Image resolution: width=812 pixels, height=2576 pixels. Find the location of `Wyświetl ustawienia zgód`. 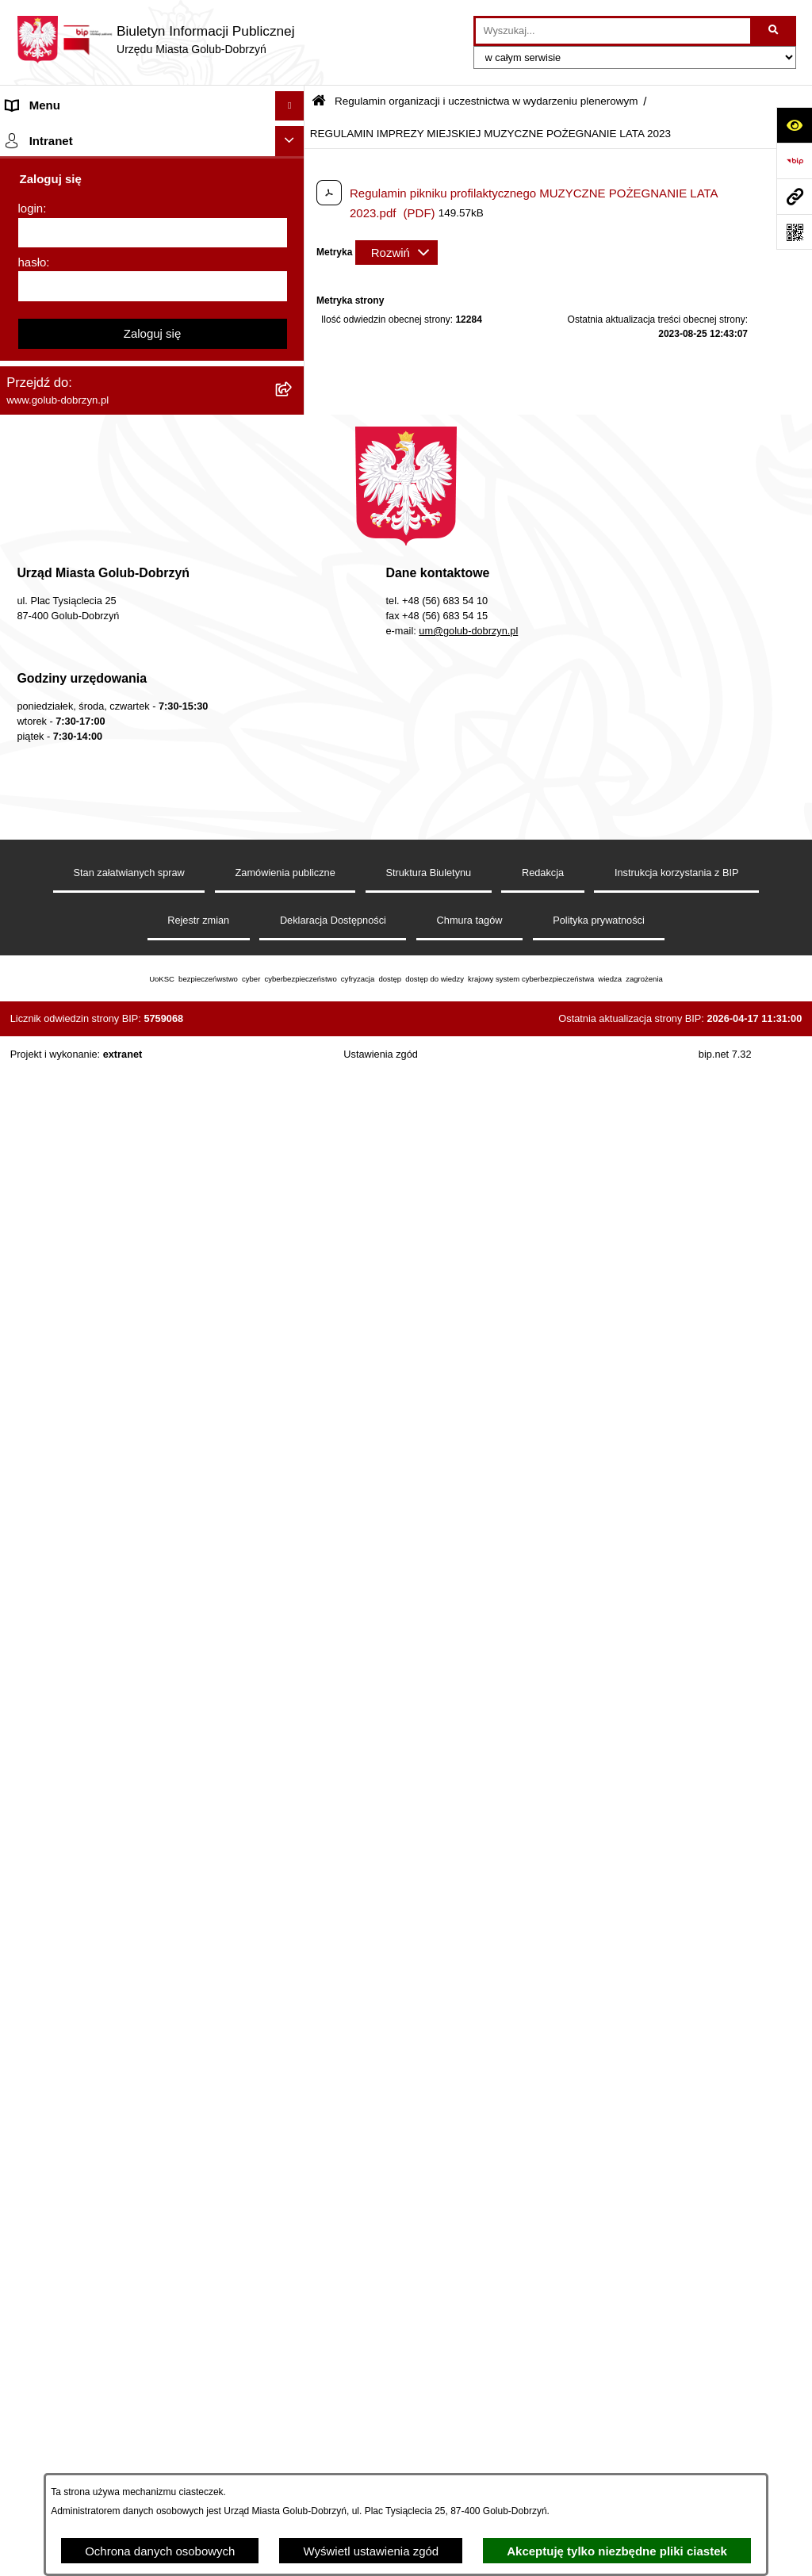

Wyświetl ustawienia zgód is located at coordinates (371, 2551).